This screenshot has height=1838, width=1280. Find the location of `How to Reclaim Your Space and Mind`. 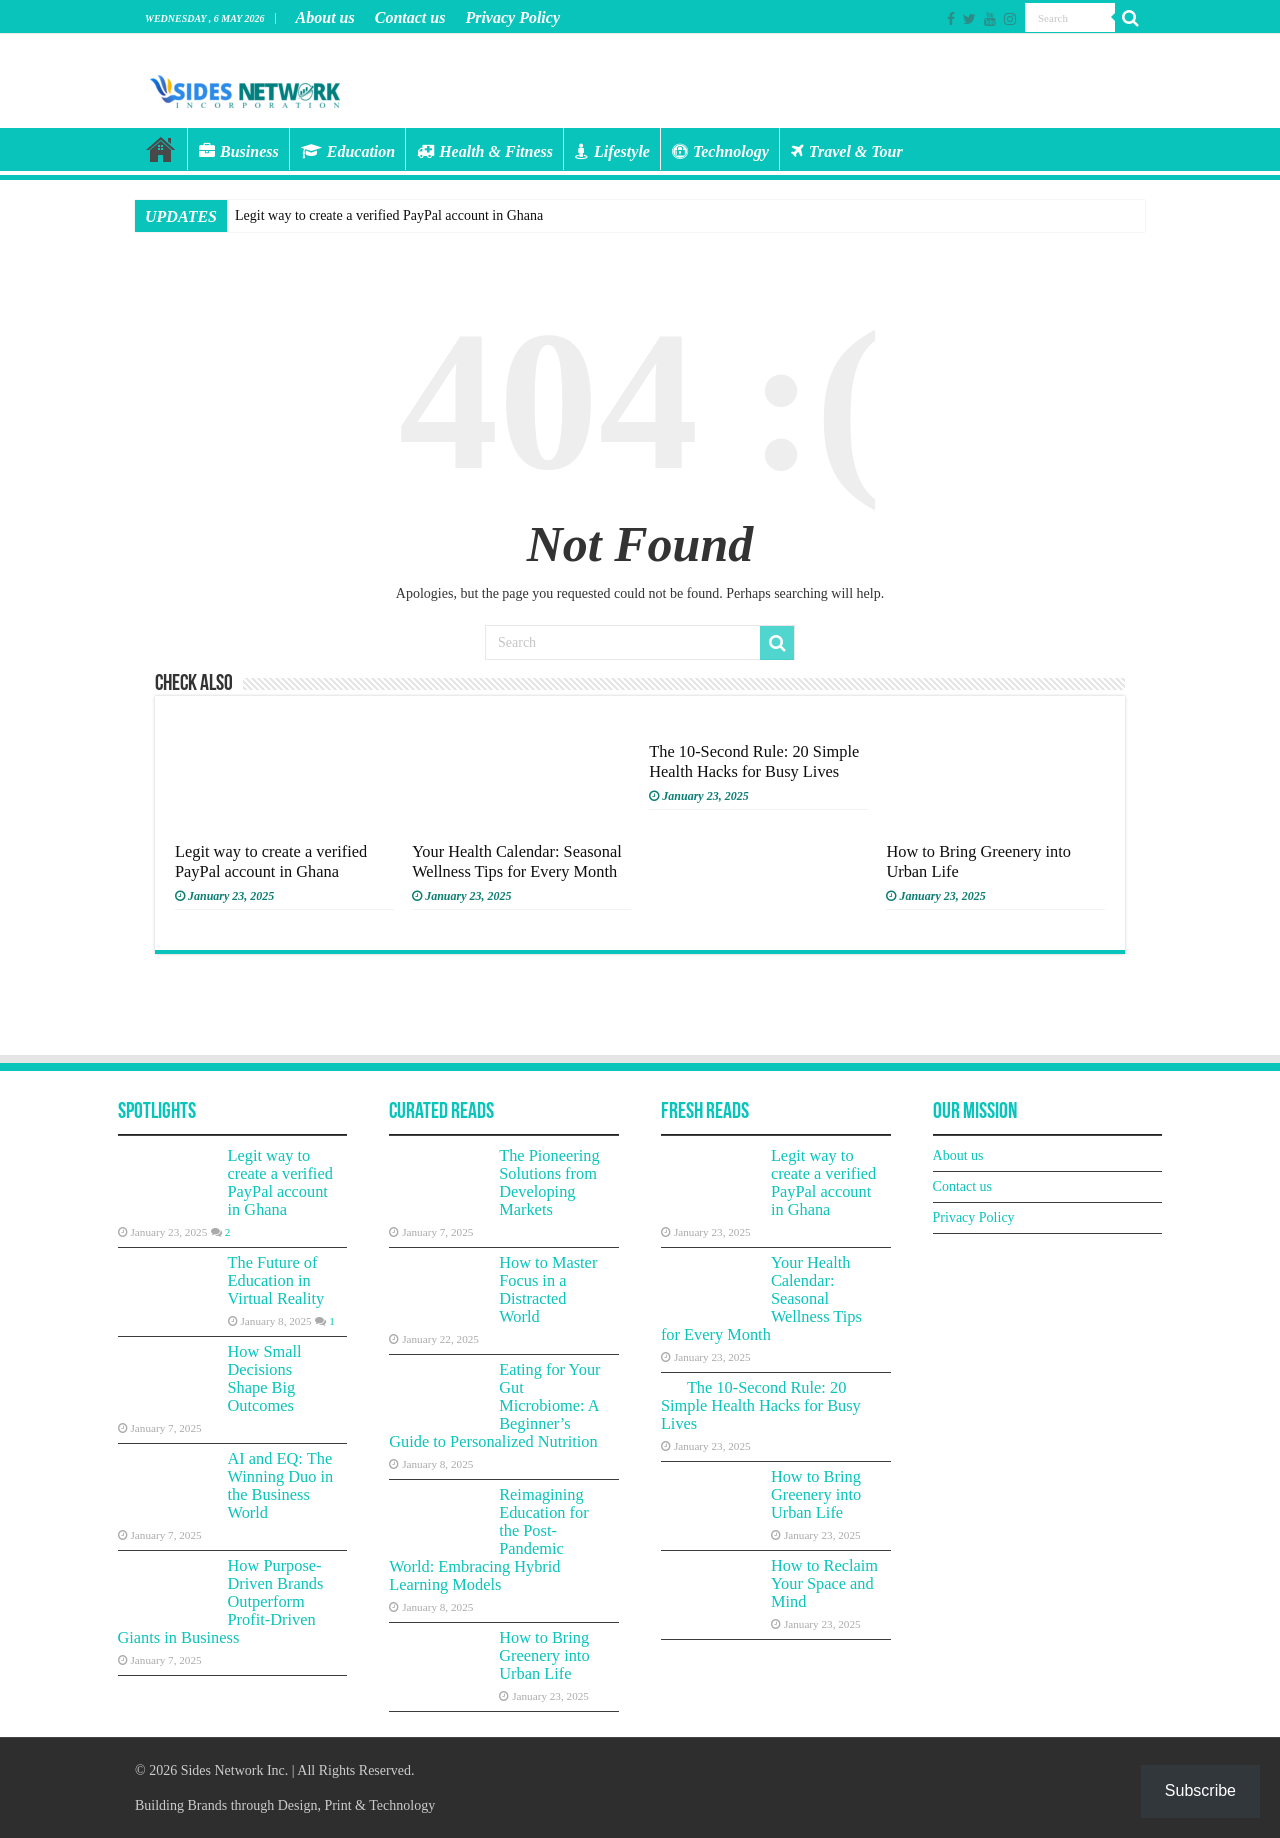

How to Reclaim Your Space and Mind is located at coordinates (824, 1583).